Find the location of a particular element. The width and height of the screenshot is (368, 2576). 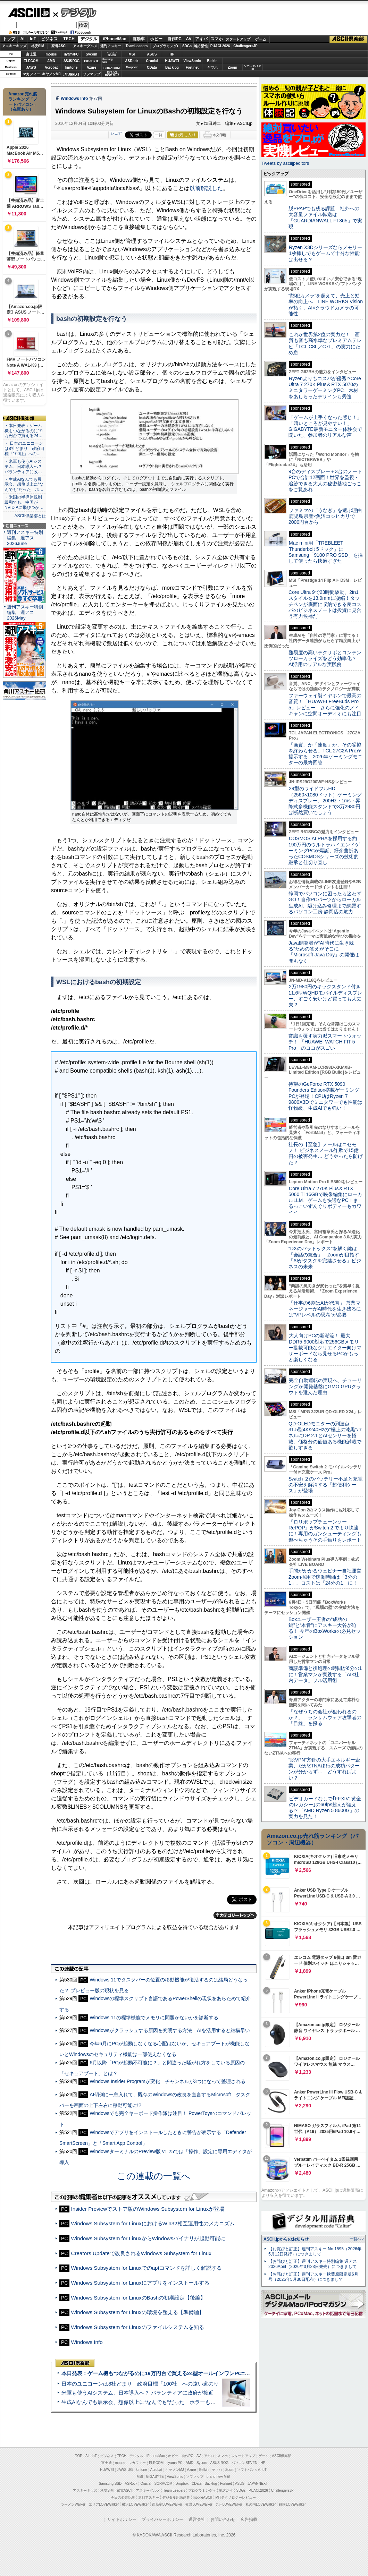

Azure is located at coordinates (92, 67).